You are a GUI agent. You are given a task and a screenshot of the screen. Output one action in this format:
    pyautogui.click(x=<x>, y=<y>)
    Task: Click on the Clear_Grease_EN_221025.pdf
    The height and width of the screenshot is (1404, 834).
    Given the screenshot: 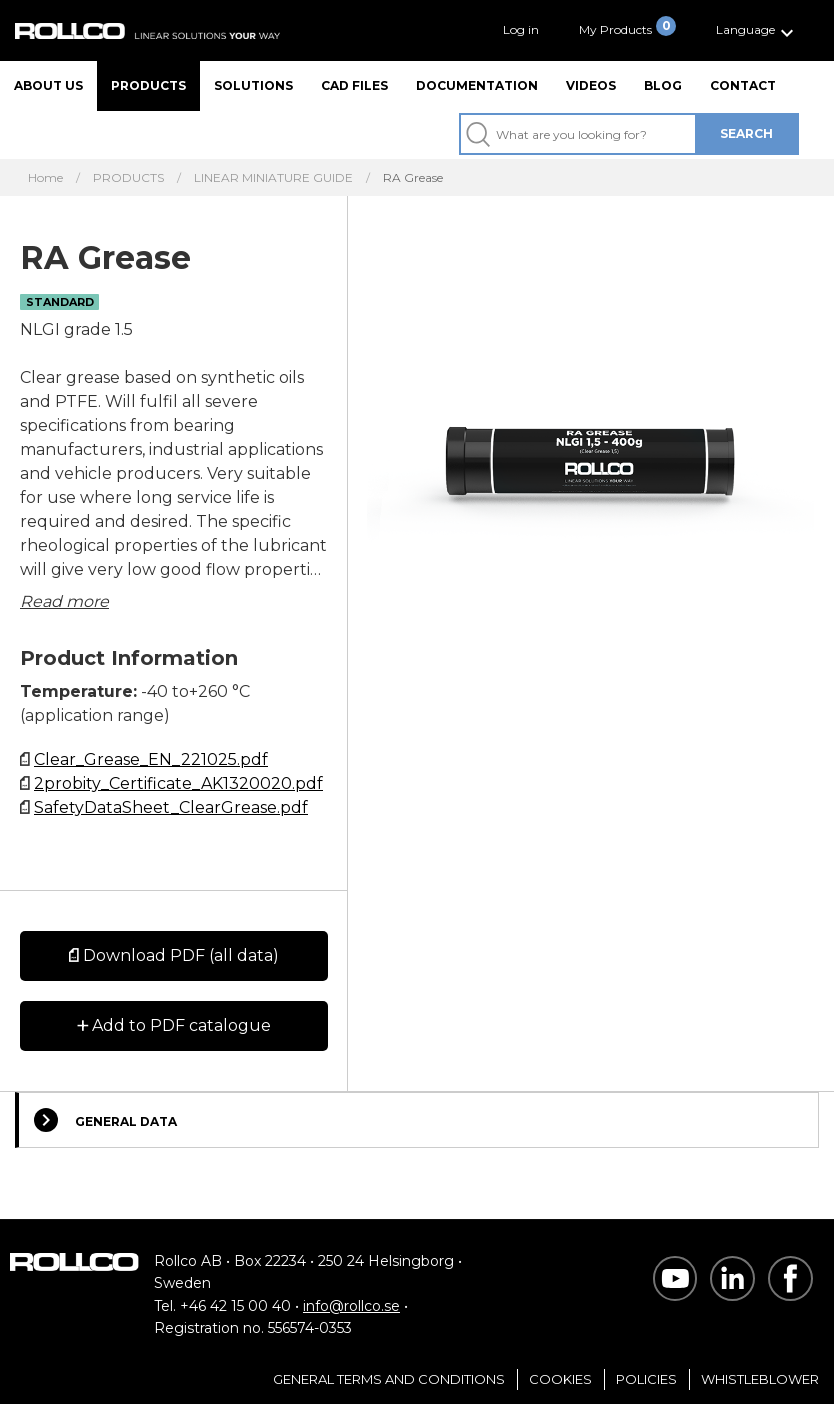 What is the action you would take?
    pyautogui.click(x=151, y=759)
    